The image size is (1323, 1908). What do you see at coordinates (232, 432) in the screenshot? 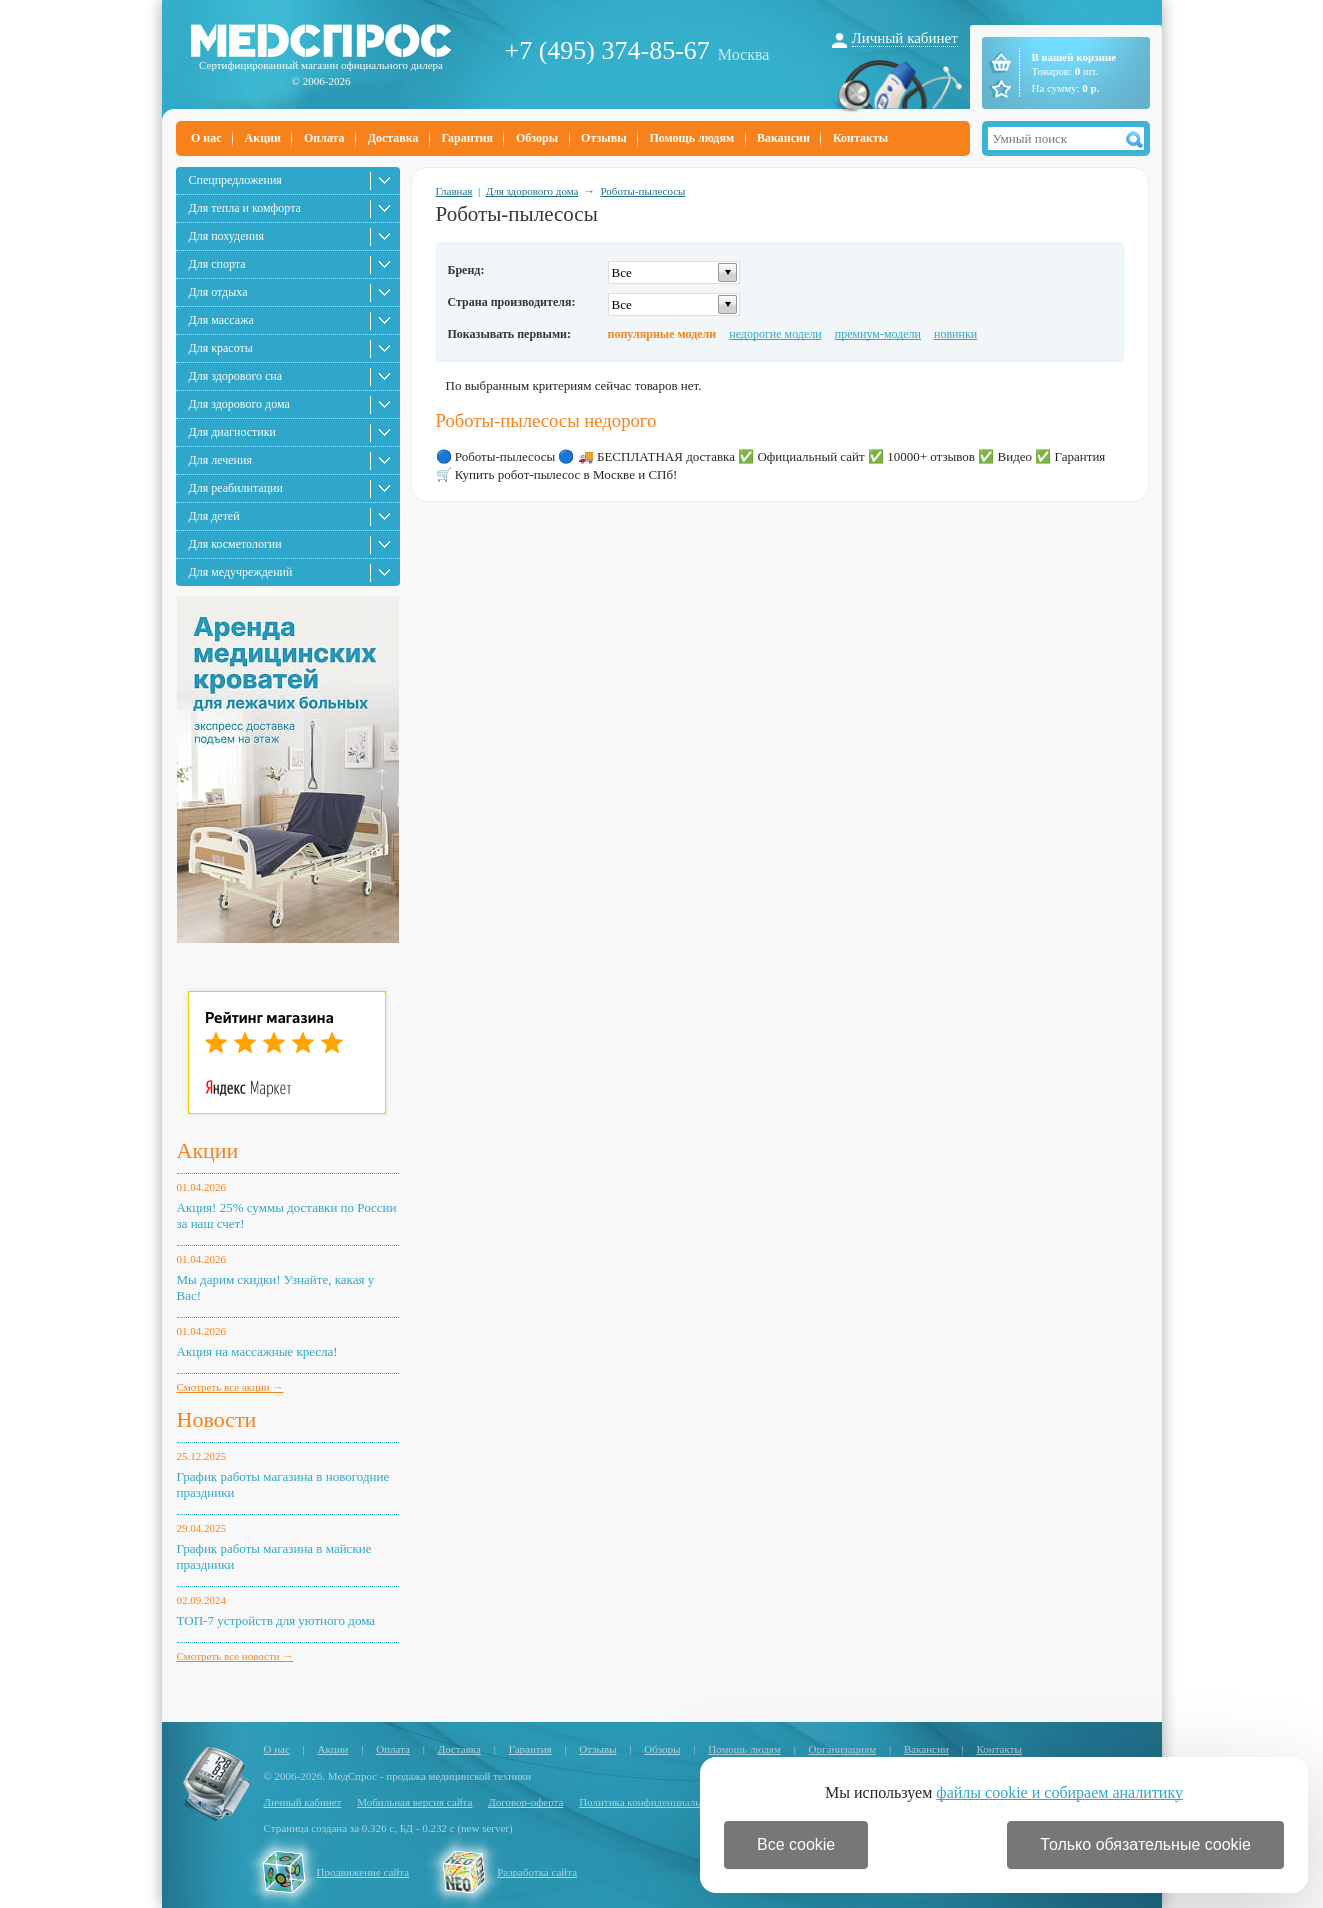
I see `Для диагностики` at bounding box center [232, 432].